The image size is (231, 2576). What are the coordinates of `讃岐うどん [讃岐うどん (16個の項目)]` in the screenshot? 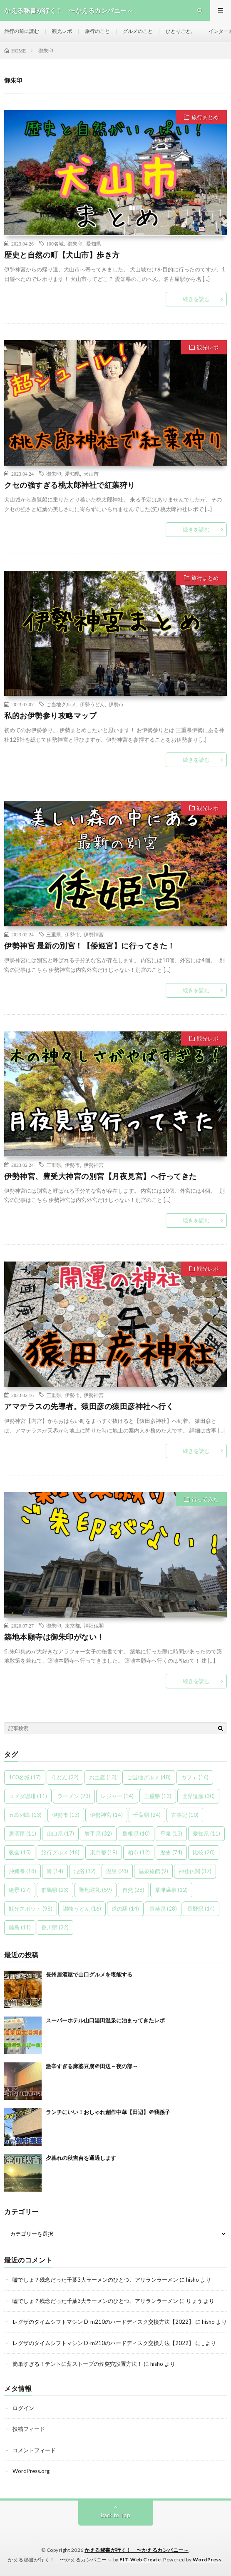 It's located at (82, 1908).